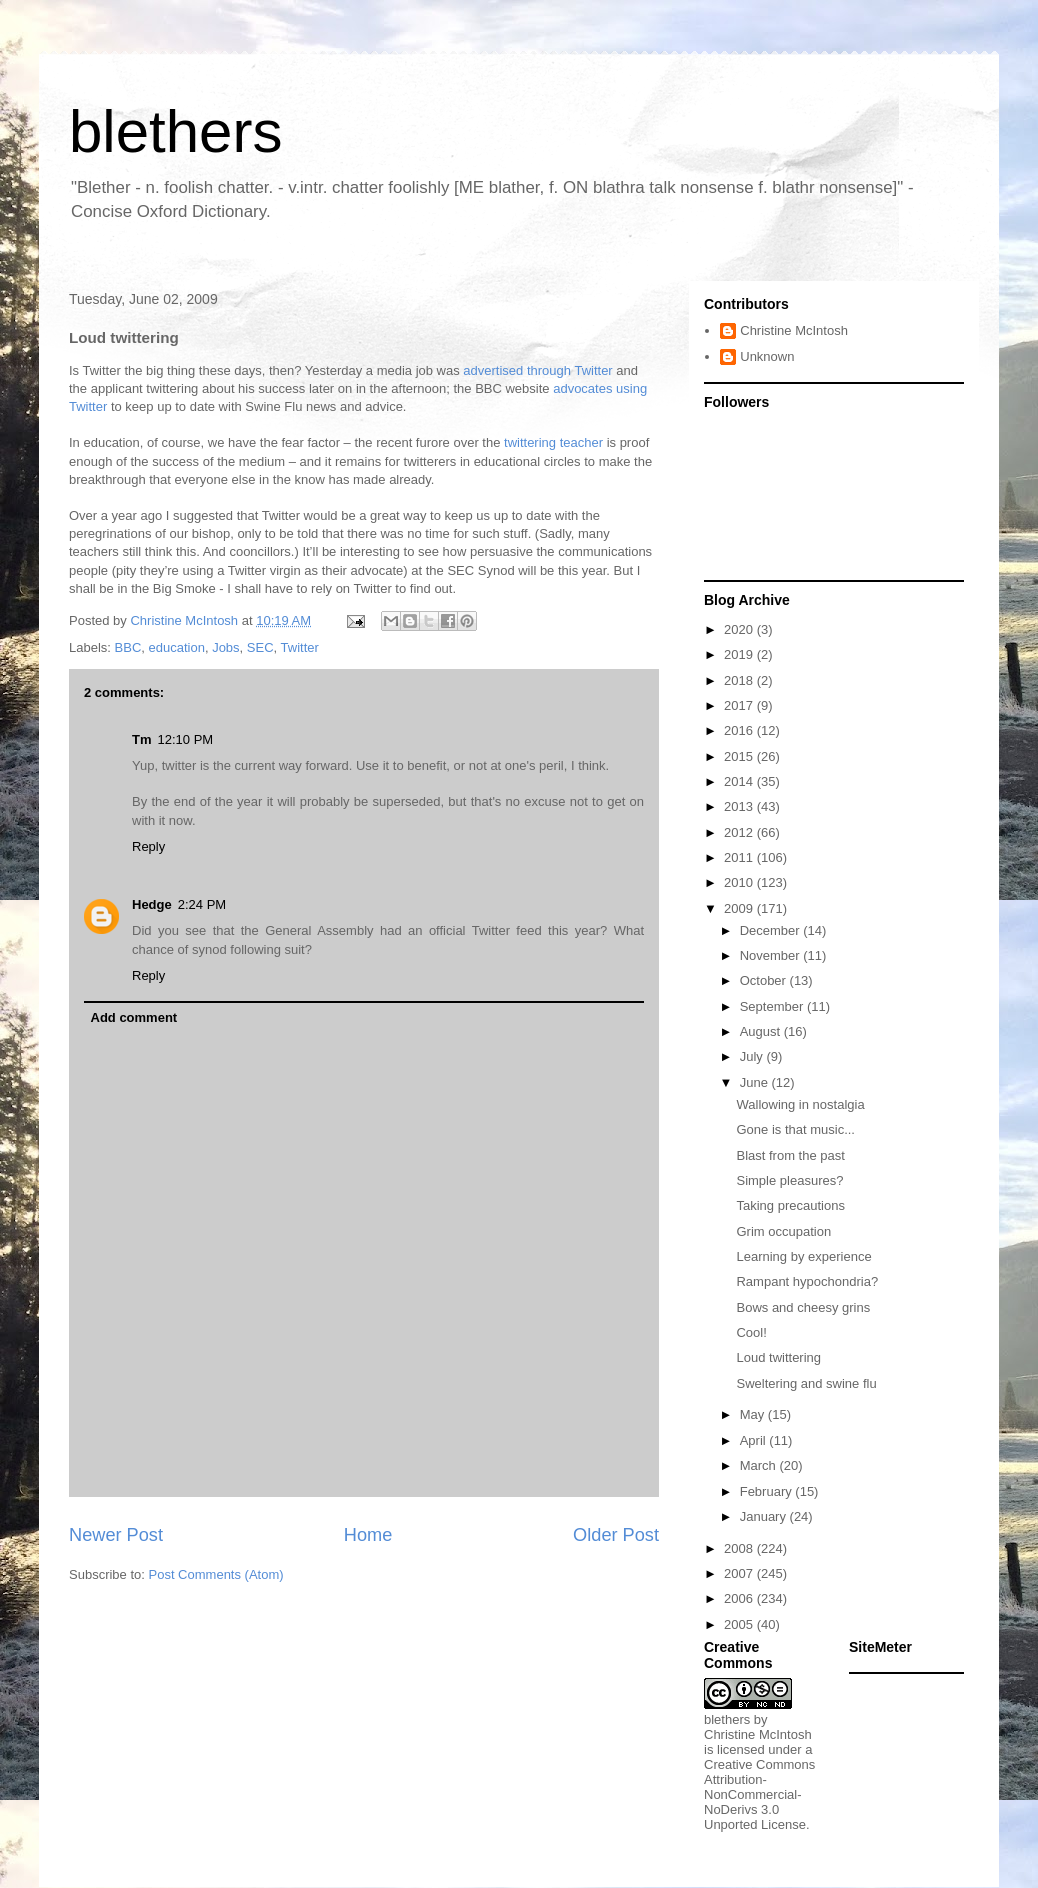 This screenshot has width=1038, height=1888. What do you see at coordinates (806, 1383) in the screenshot?
I see `Sweltering and swine flu` at bounding box center [806, 1383].